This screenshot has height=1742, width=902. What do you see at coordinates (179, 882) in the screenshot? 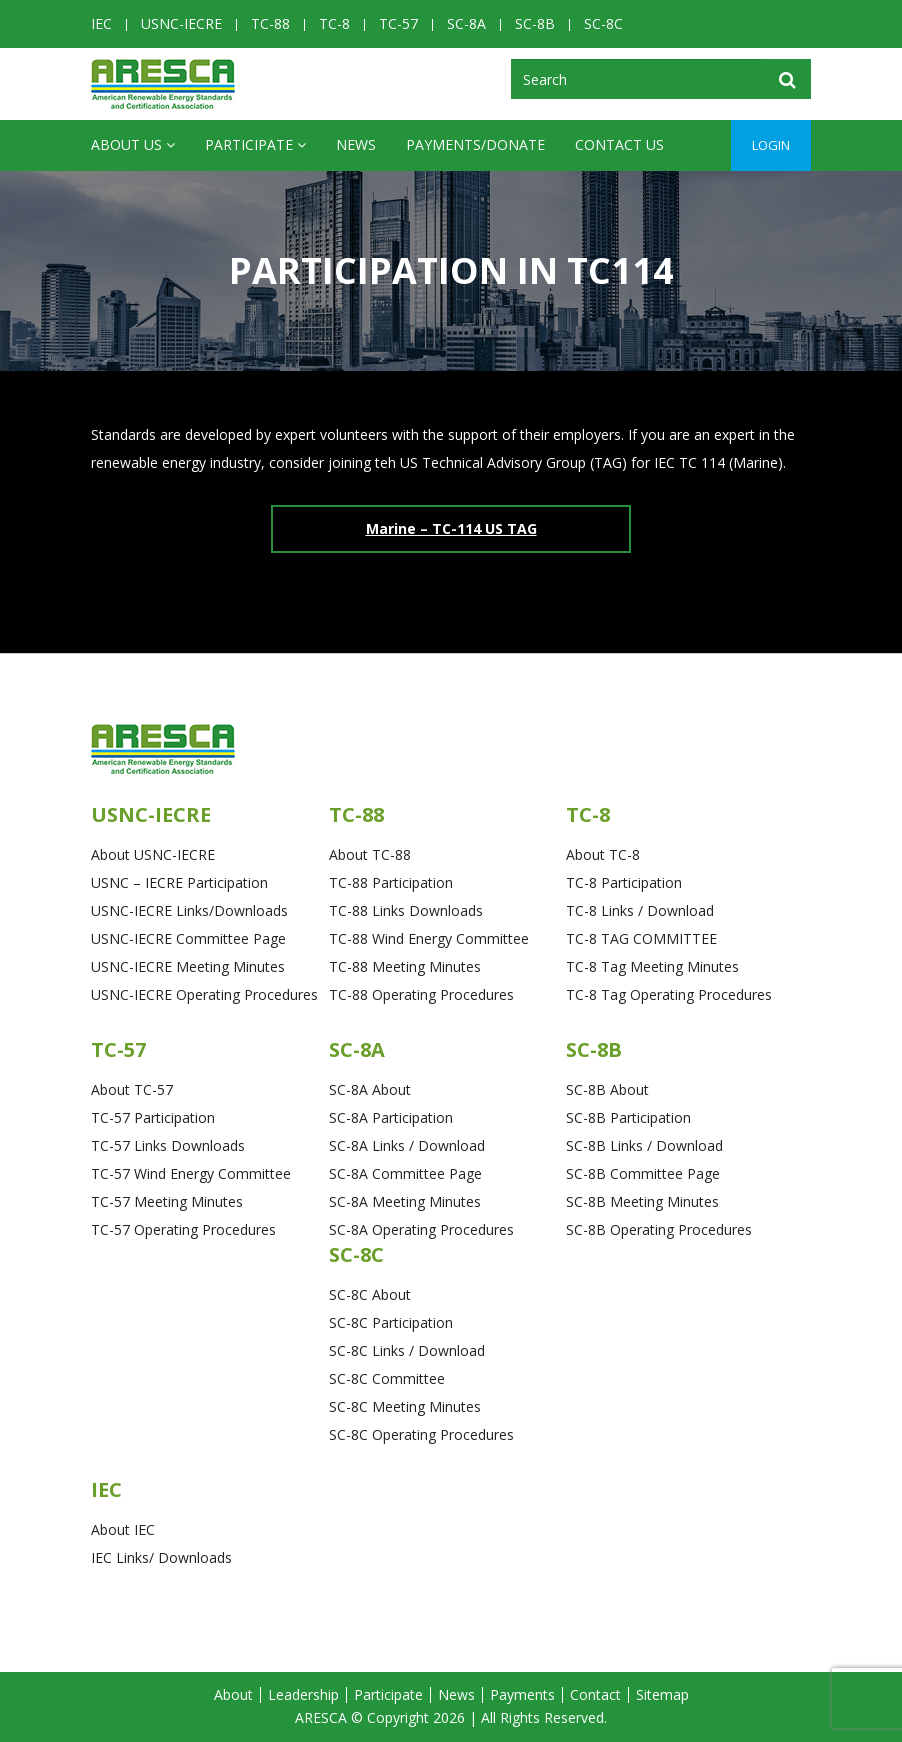
I see `USNC – IECRE Participation` at bounding box center [179, 882].